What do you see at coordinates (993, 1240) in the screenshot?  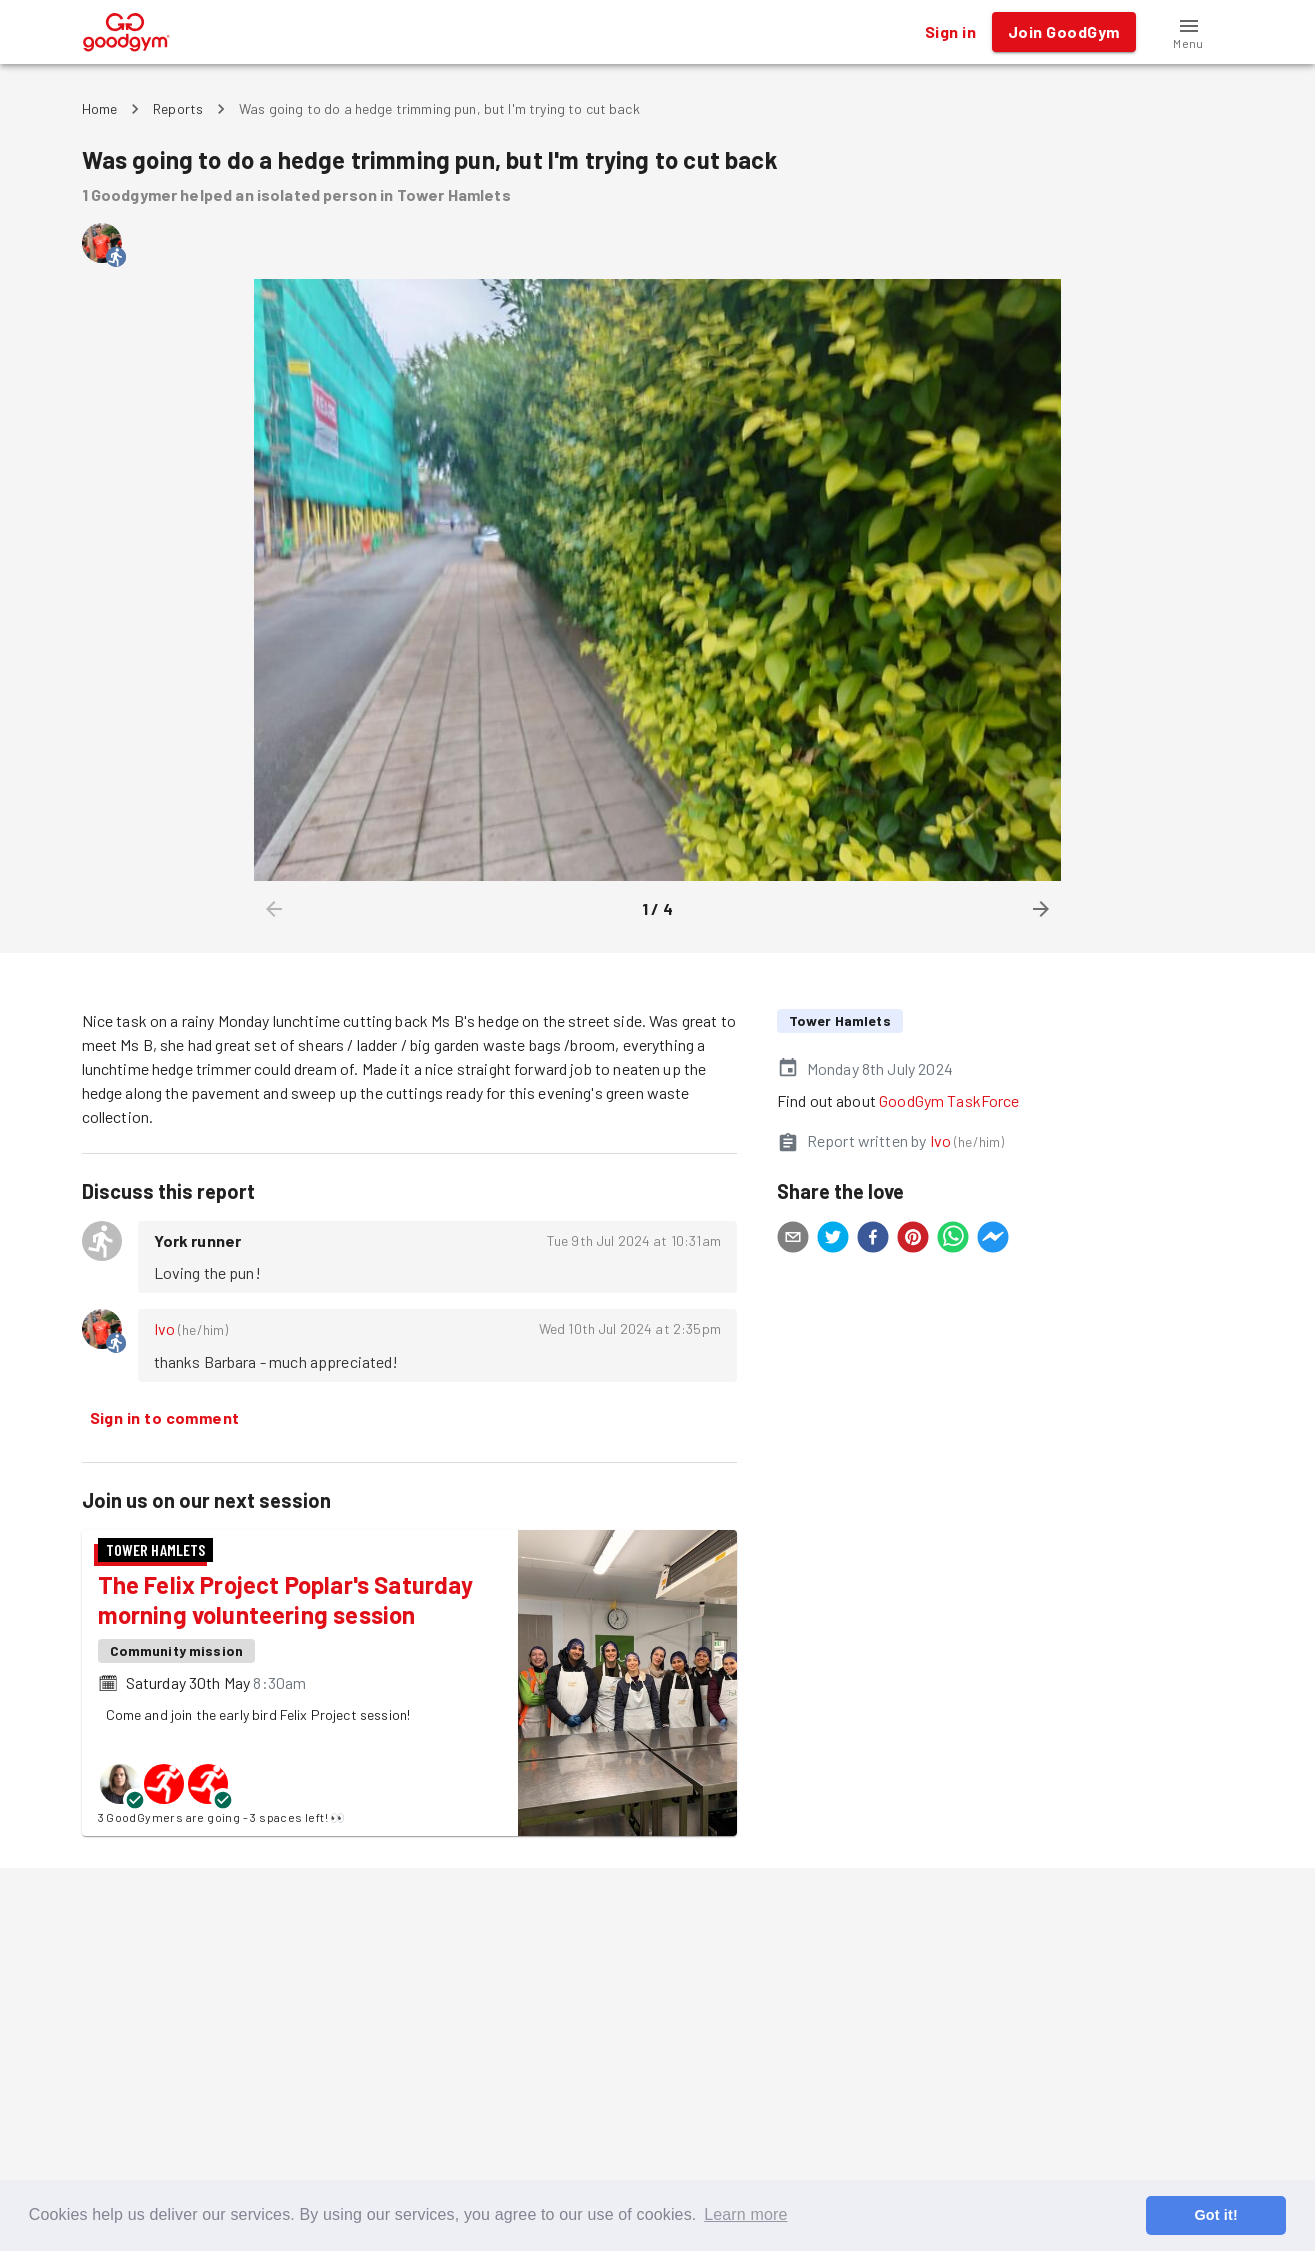 I see `[facebookmessenger]` at bounding box center [993, 1240].